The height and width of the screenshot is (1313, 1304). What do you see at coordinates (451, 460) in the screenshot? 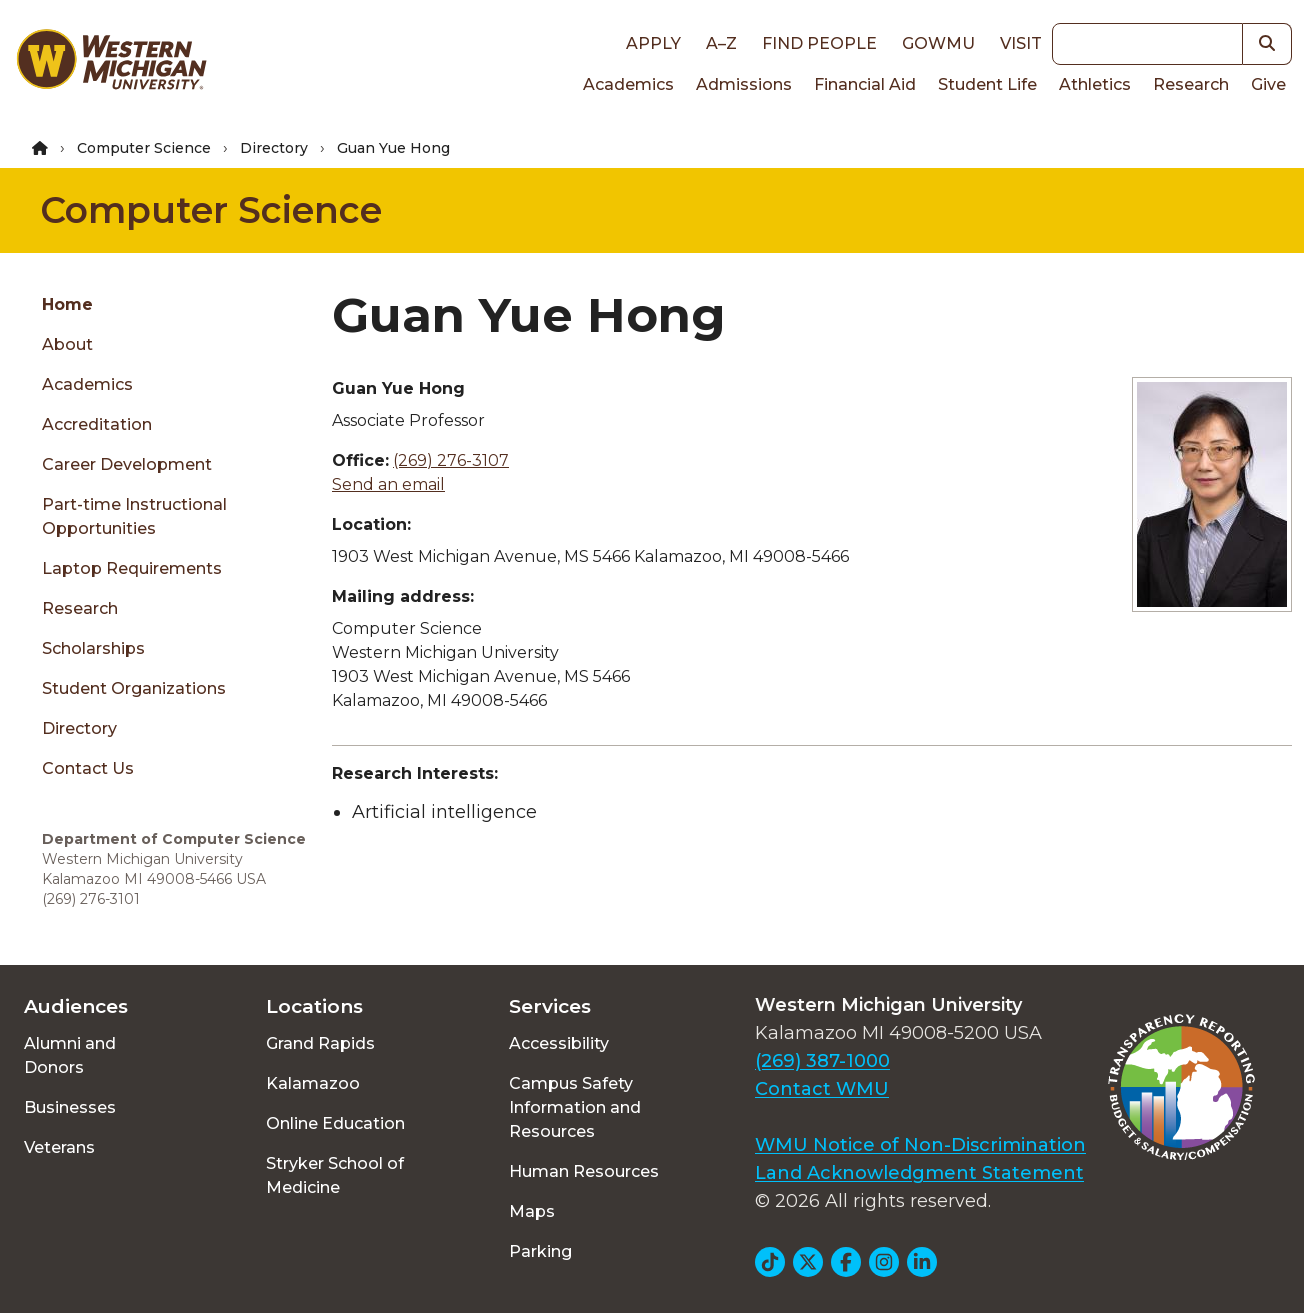
I see `(269) 276-3107` at bounding box center [451, 460].